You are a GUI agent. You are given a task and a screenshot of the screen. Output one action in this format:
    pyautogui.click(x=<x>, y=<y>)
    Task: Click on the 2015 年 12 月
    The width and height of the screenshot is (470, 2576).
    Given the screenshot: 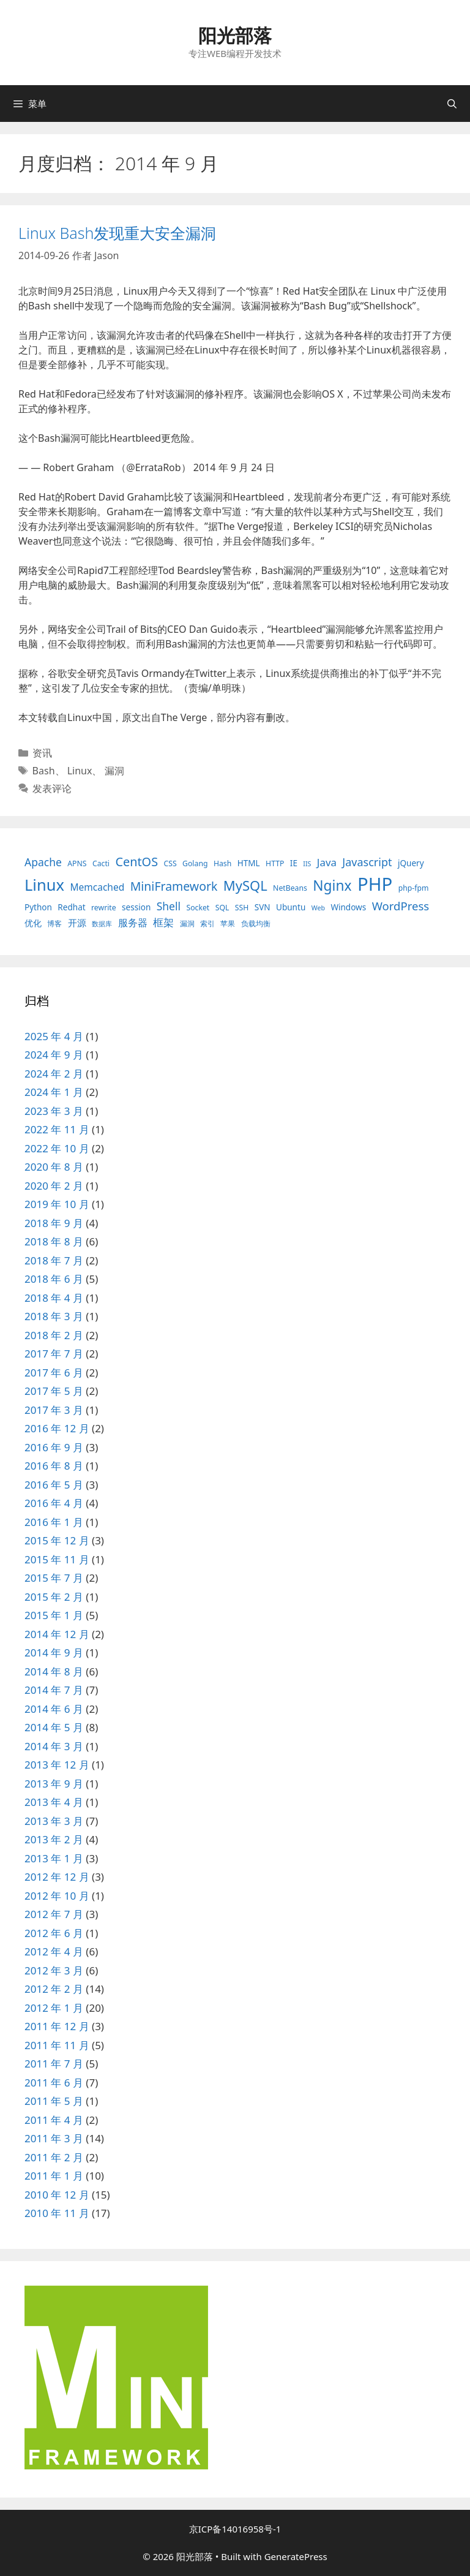 What is the action you would take?
    pyautogui.click(x=56, y=1540)
    